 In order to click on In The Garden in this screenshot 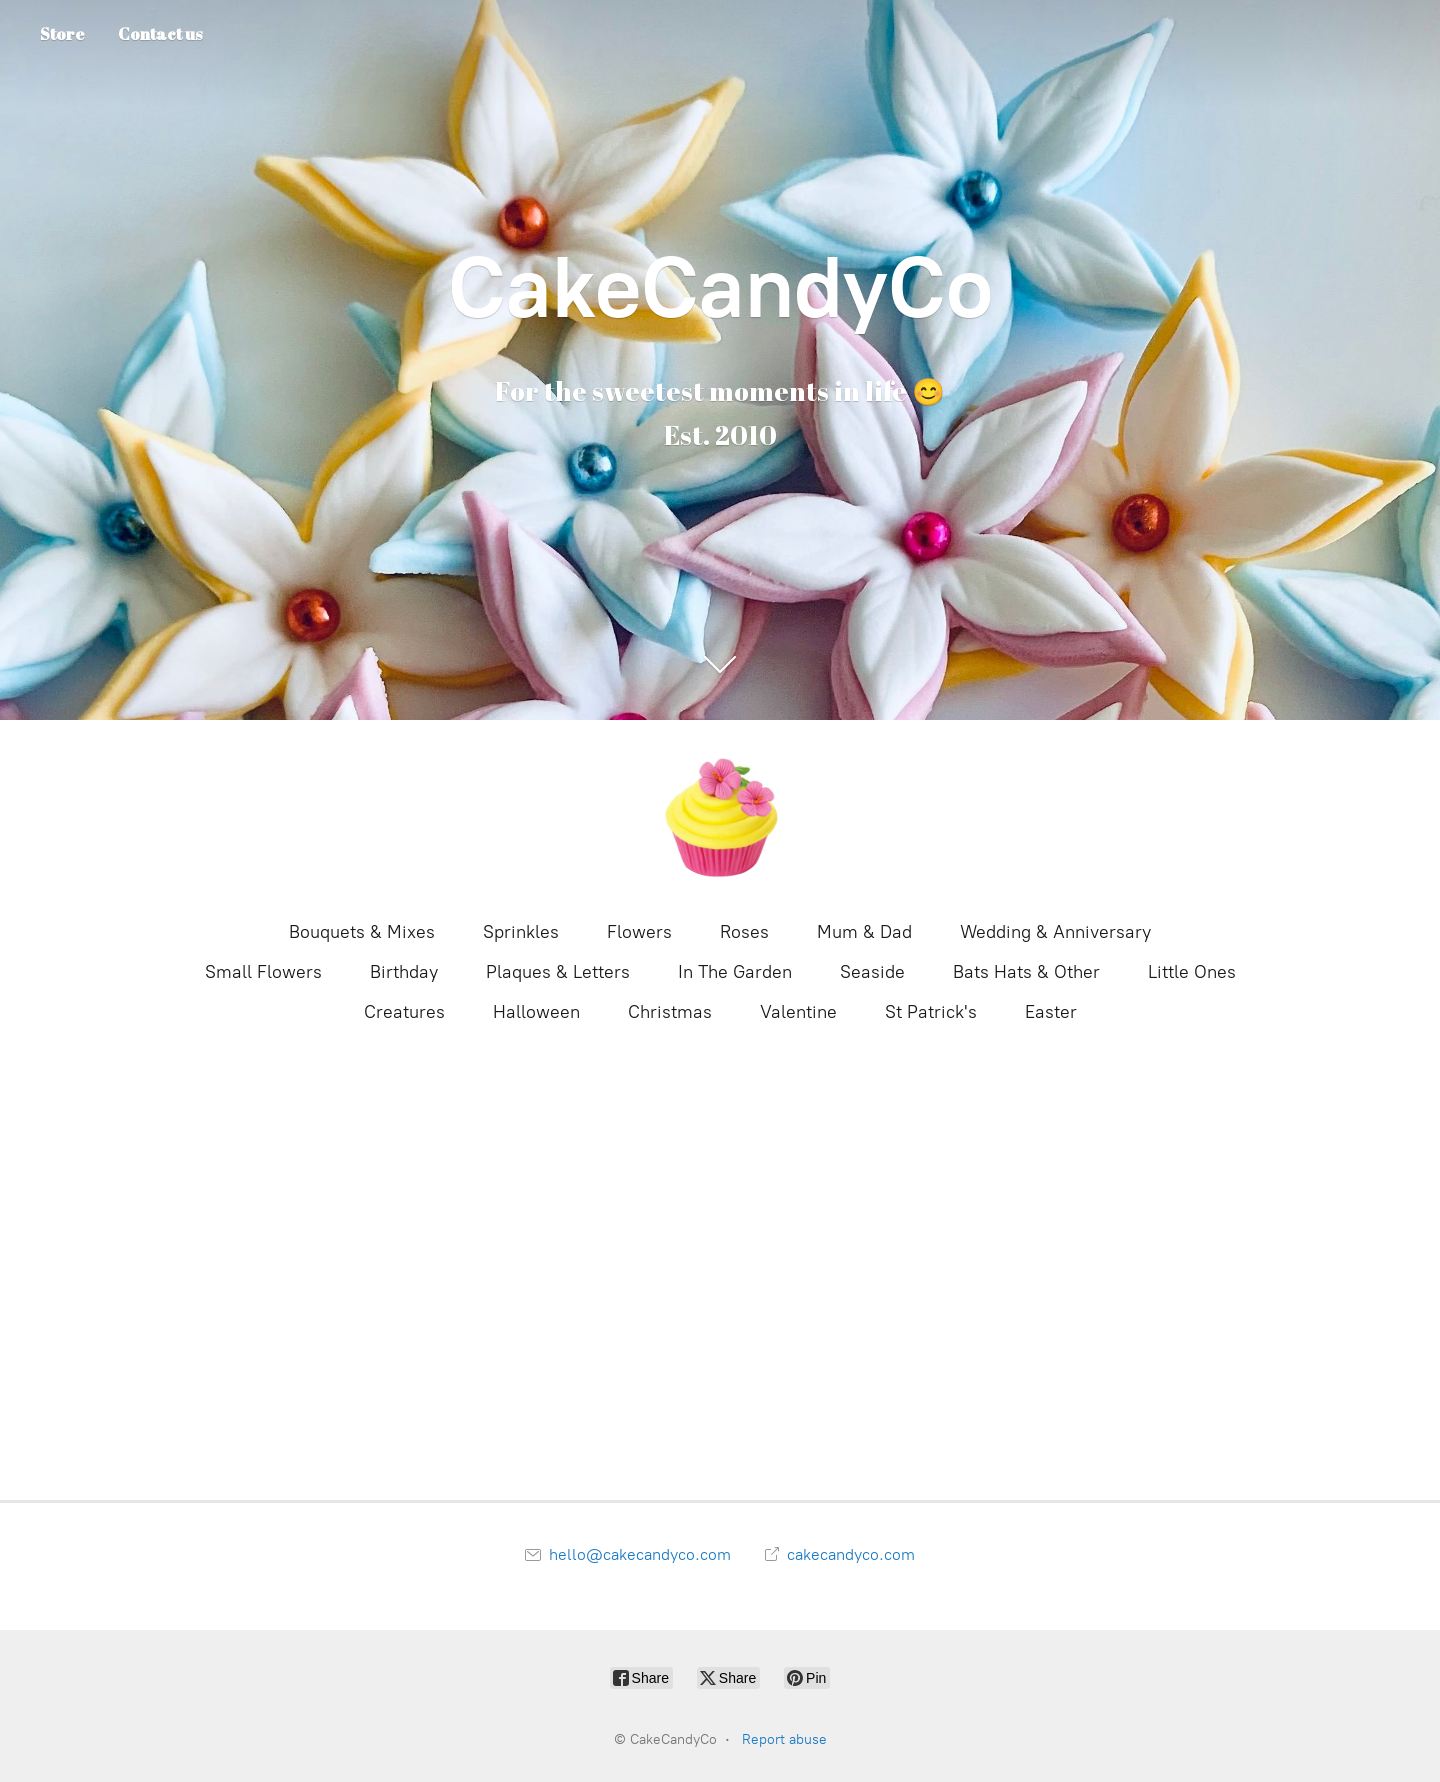, I will do `click(735, 972)`.